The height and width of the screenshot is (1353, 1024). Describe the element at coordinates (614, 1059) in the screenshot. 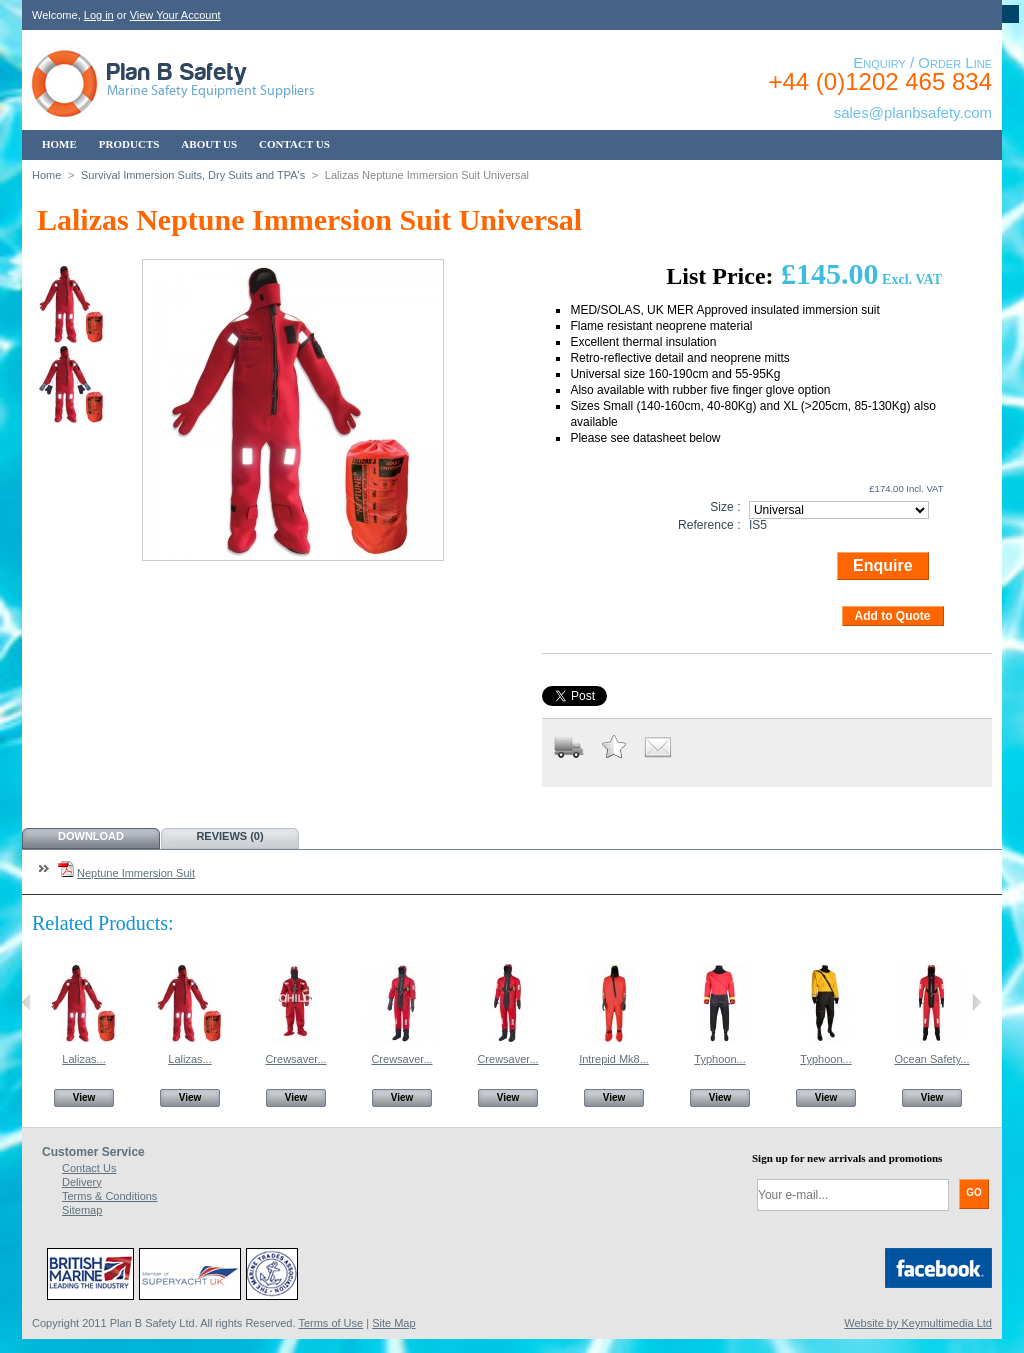

I see `Intrepid Mk8...` at that location.